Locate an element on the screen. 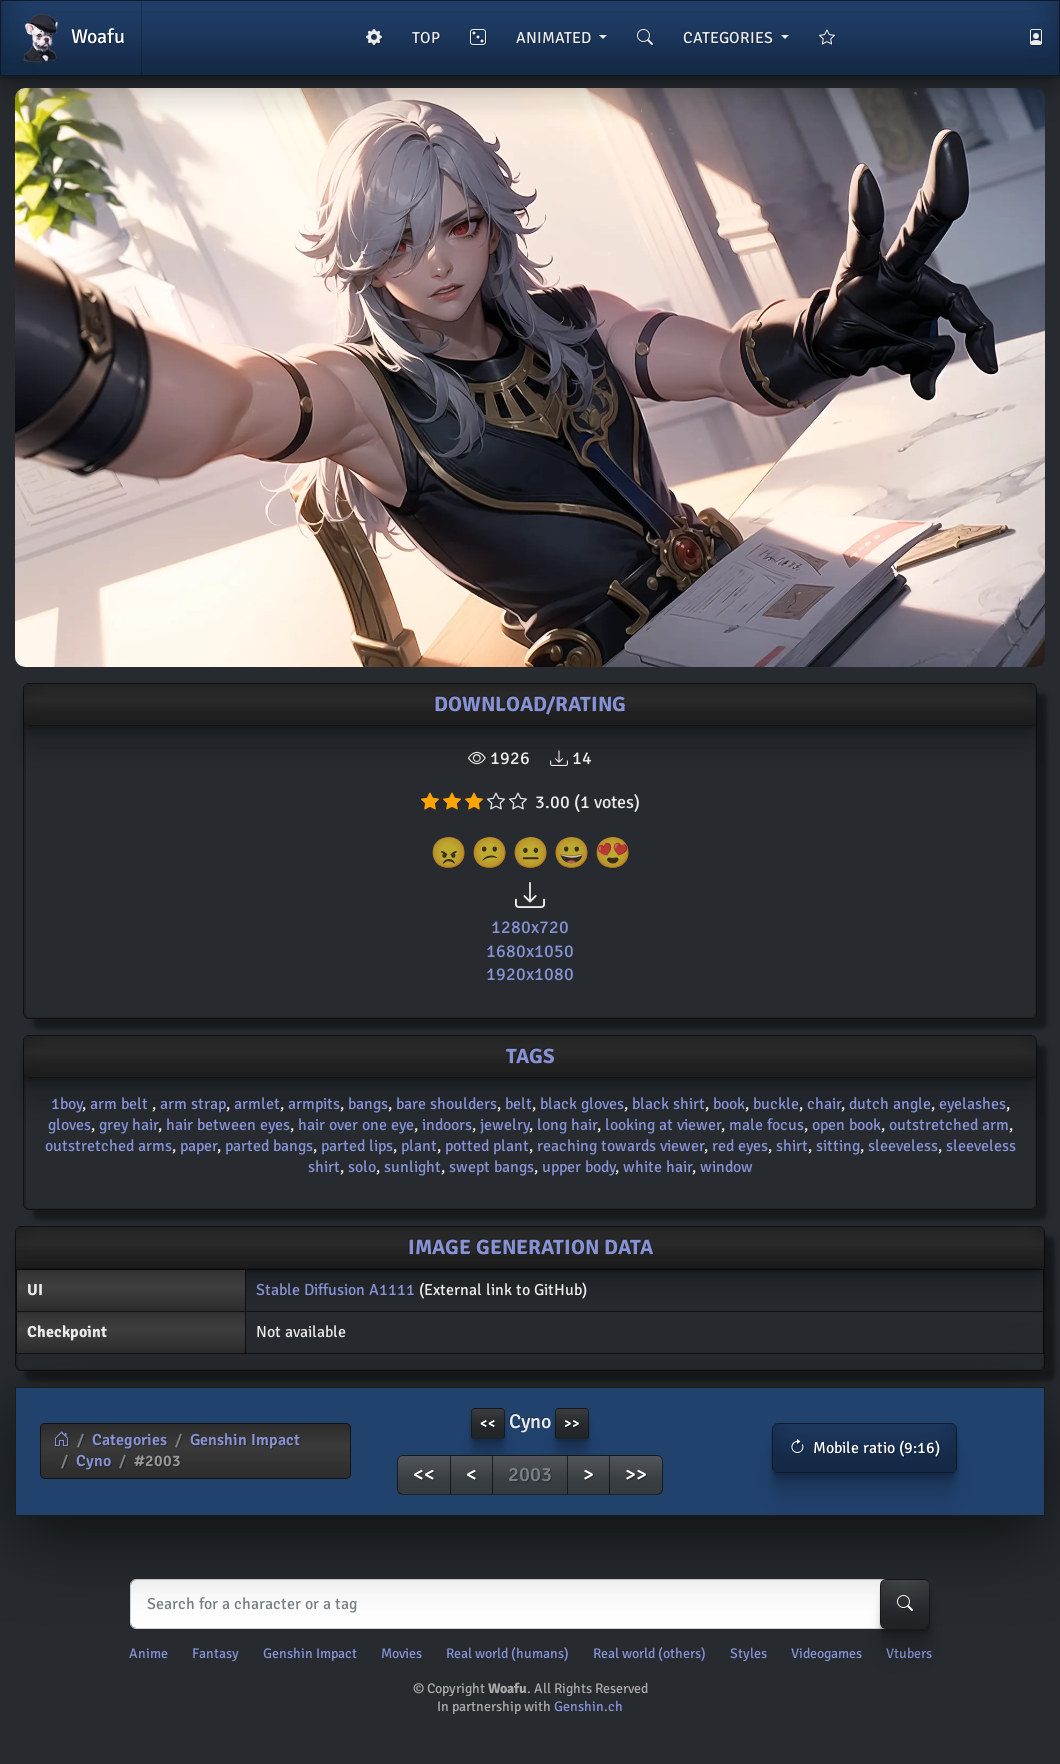  armlet is located at coordinates (257, 1104).